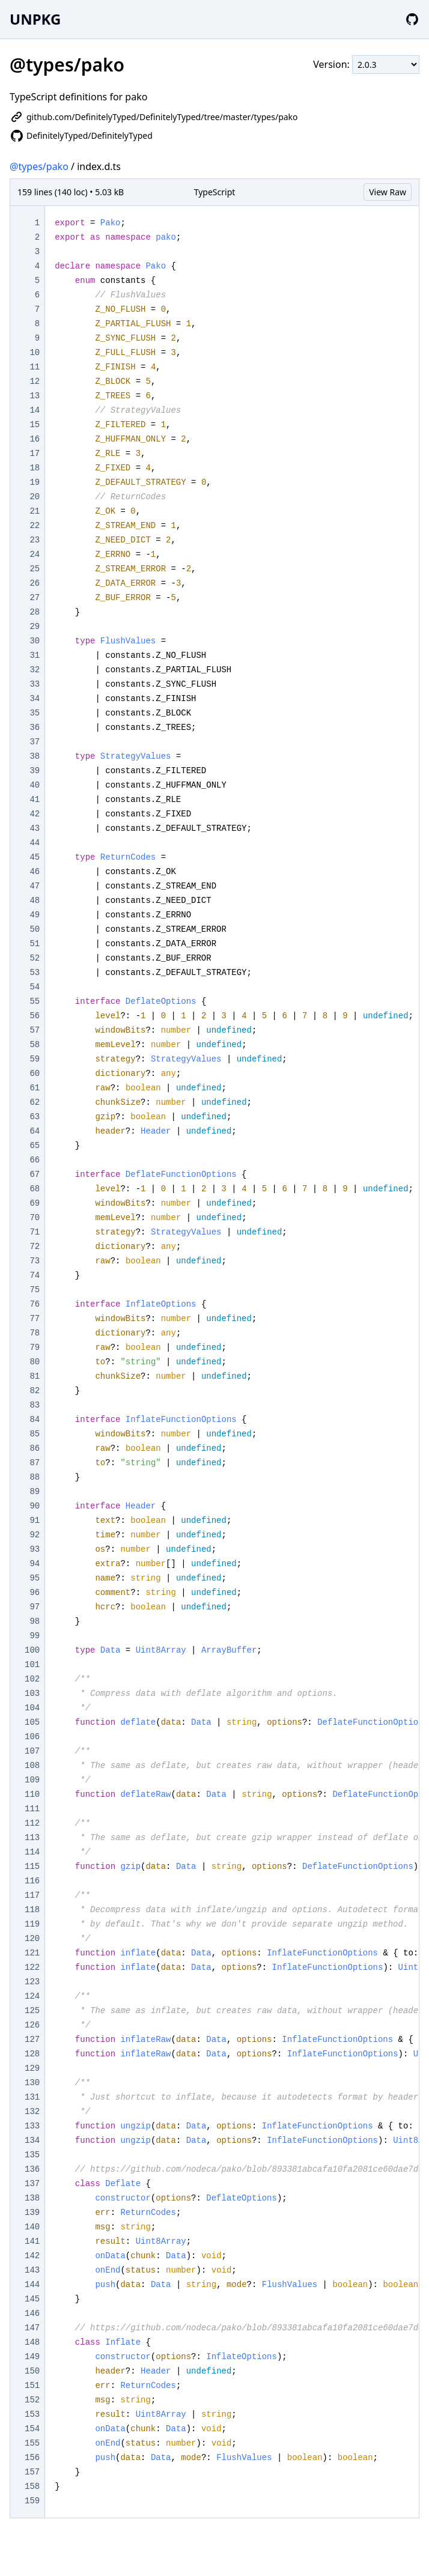 The width and height of the screenshot is (429, 2576). What do you see at coordinates (34, 482) in the screenshot?
I see `19` at bounding box center [34, 482].